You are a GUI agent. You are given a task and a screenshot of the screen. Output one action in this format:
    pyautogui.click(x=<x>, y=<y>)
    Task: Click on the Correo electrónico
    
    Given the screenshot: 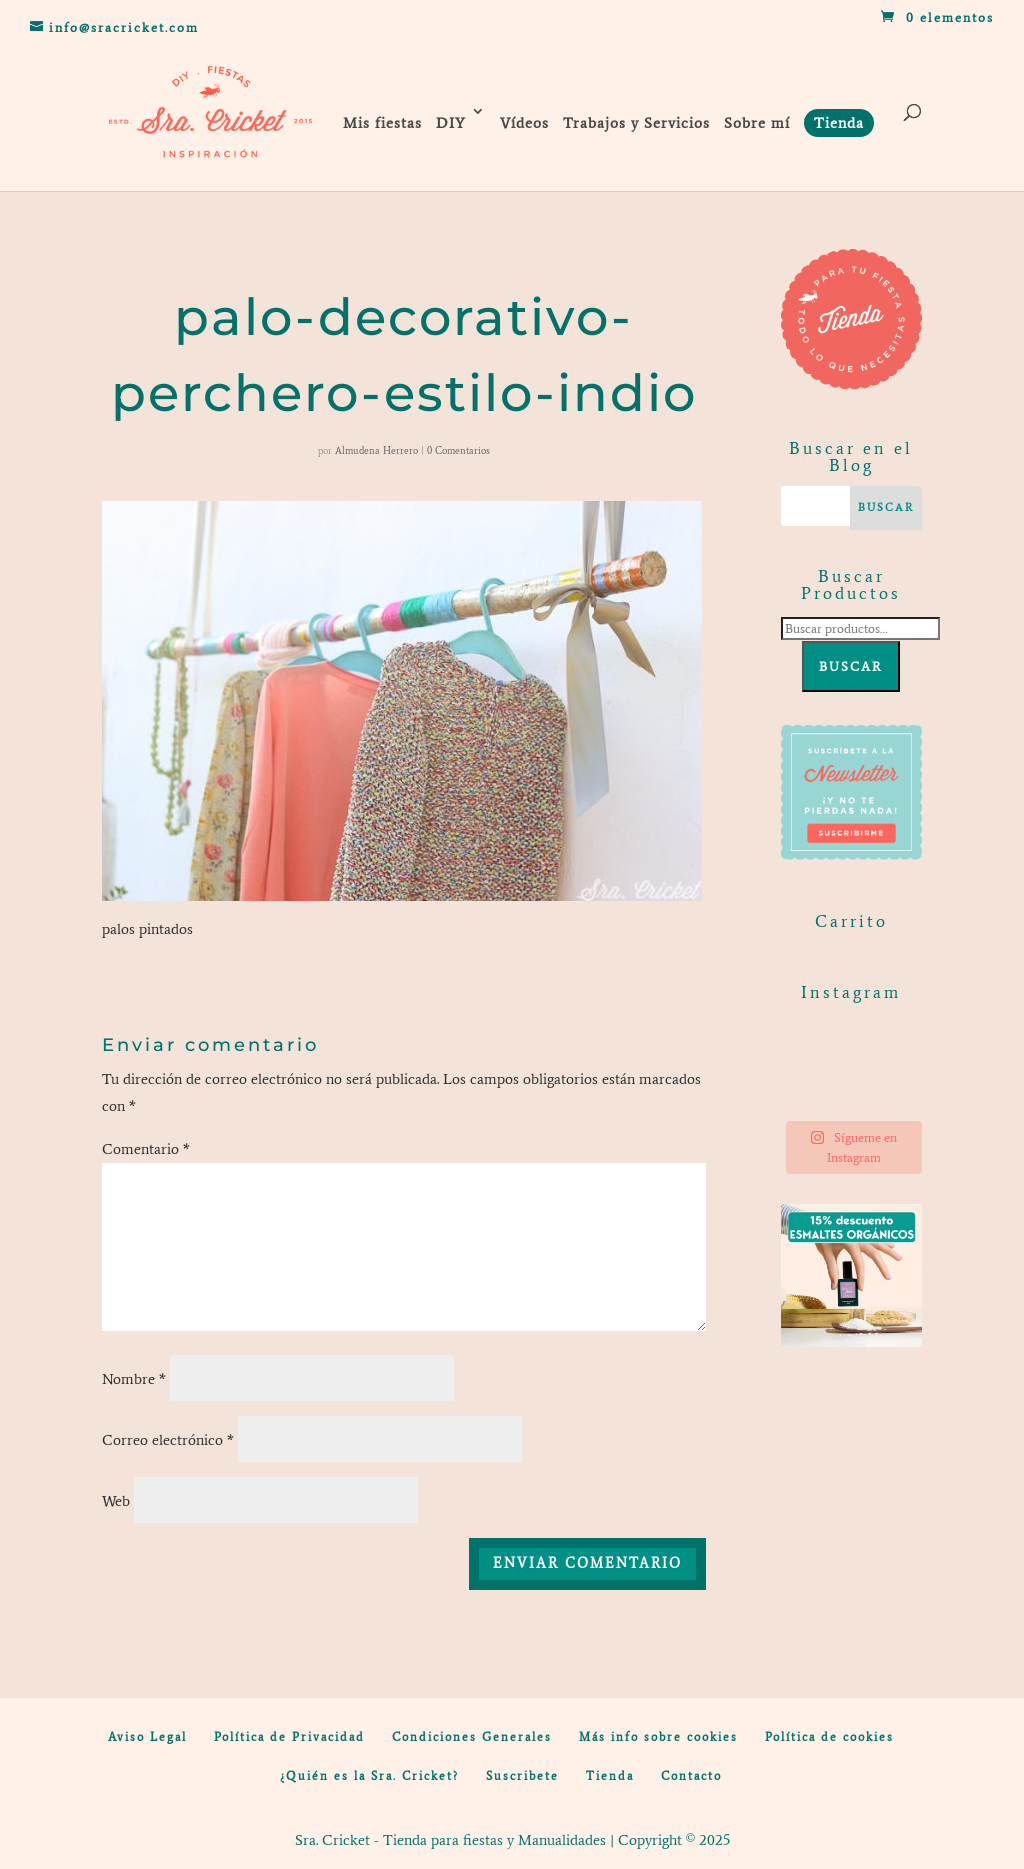 What is the action you would take?
    pyautogui.click(x=168, y=1440)
    